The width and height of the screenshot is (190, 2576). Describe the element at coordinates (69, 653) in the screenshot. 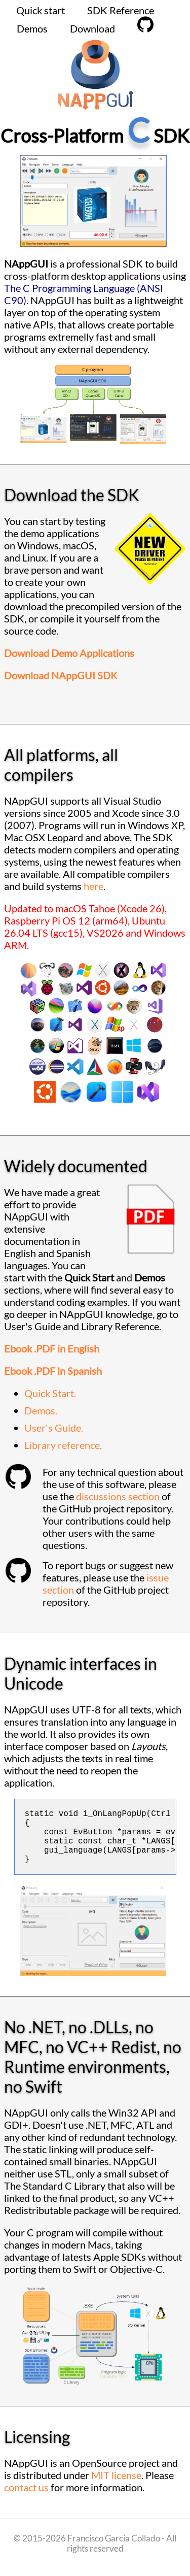

I see `Download Demo Applications` at that location.